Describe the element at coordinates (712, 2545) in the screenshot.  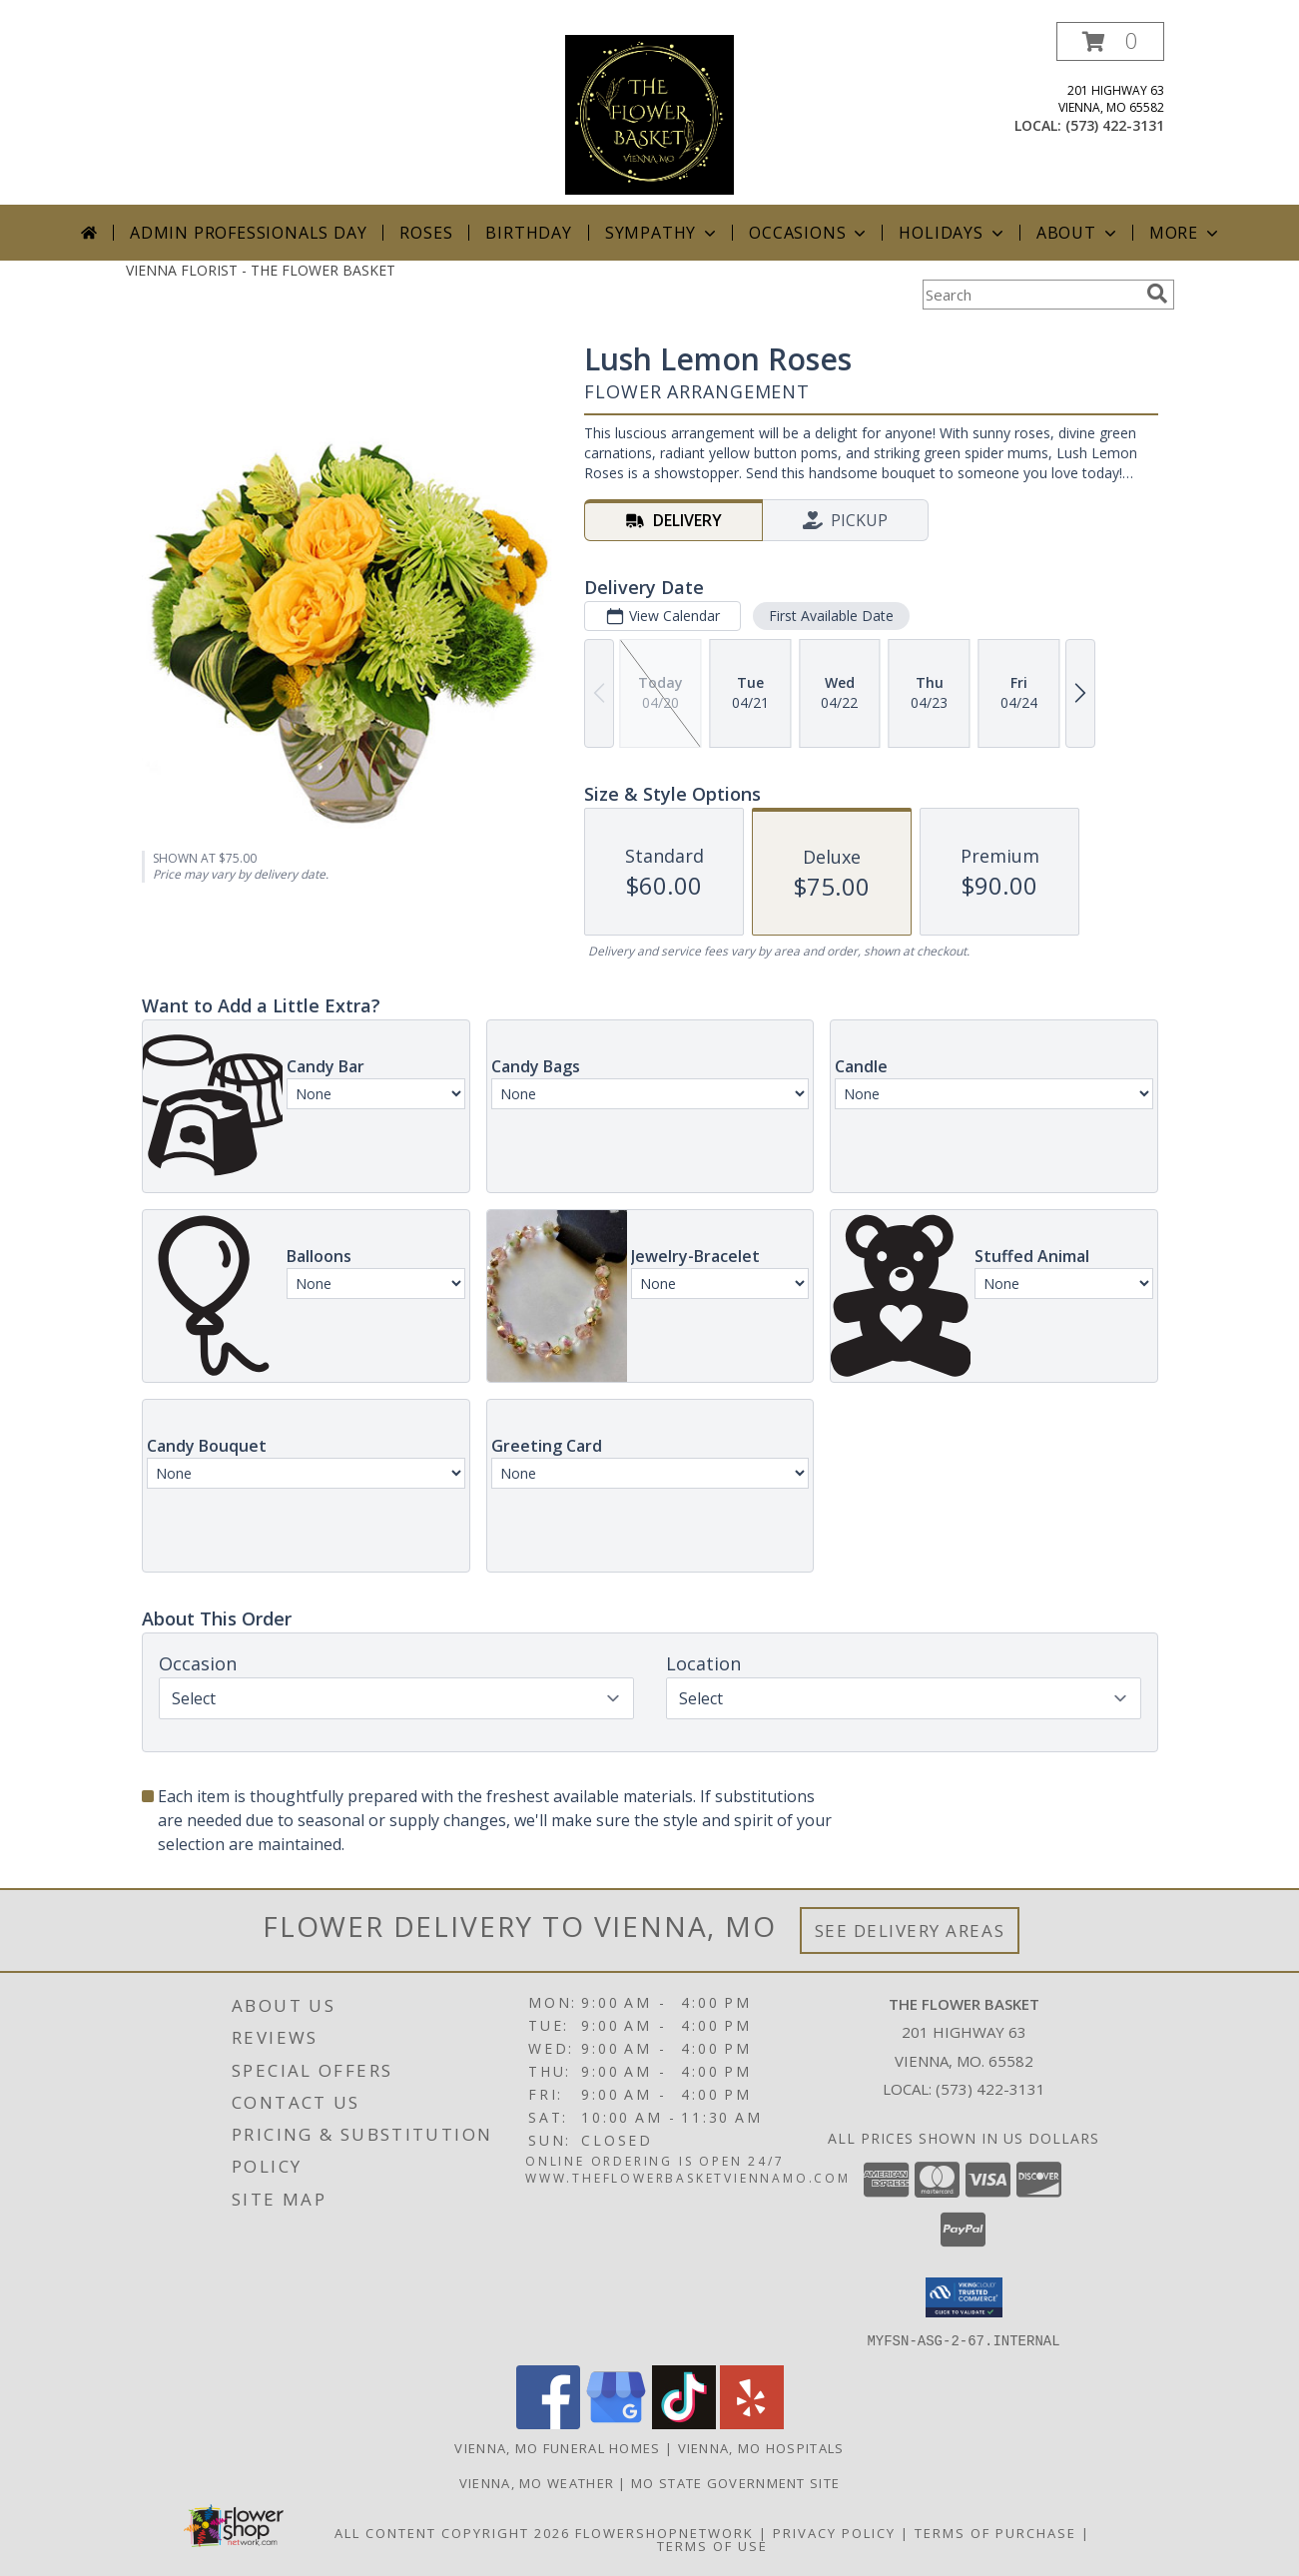
I see `Terms of Use [Open Terms of Use in new window]` at that location.